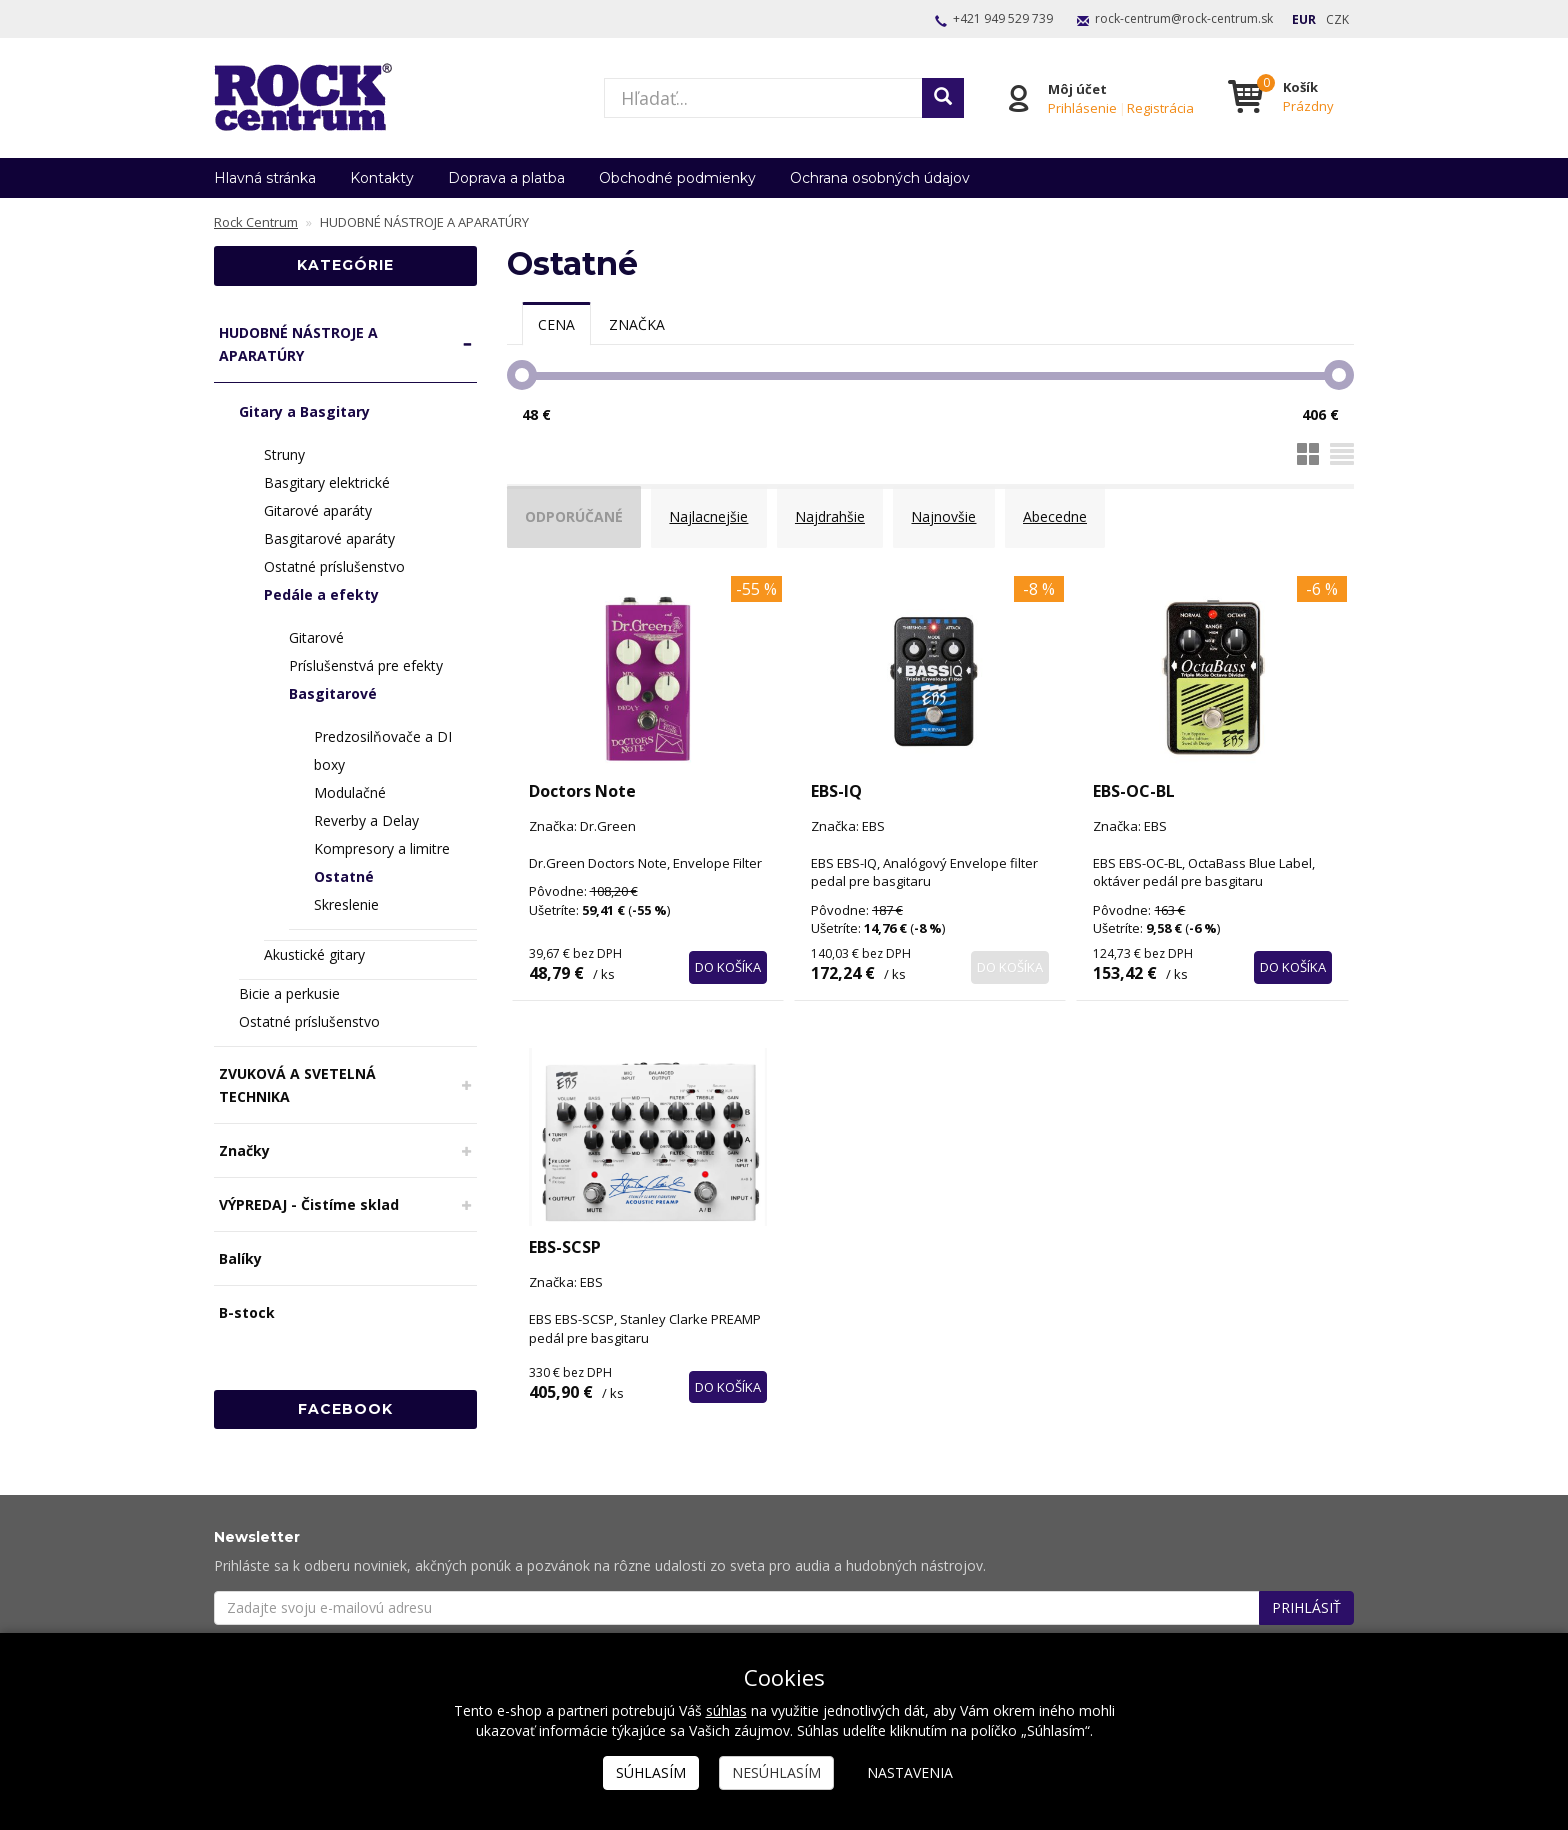 This screenshot has width=1568, height=1830. Describe the element at coordinates (1074, 513) in the screenshot. I see `Abecedne` at that location.